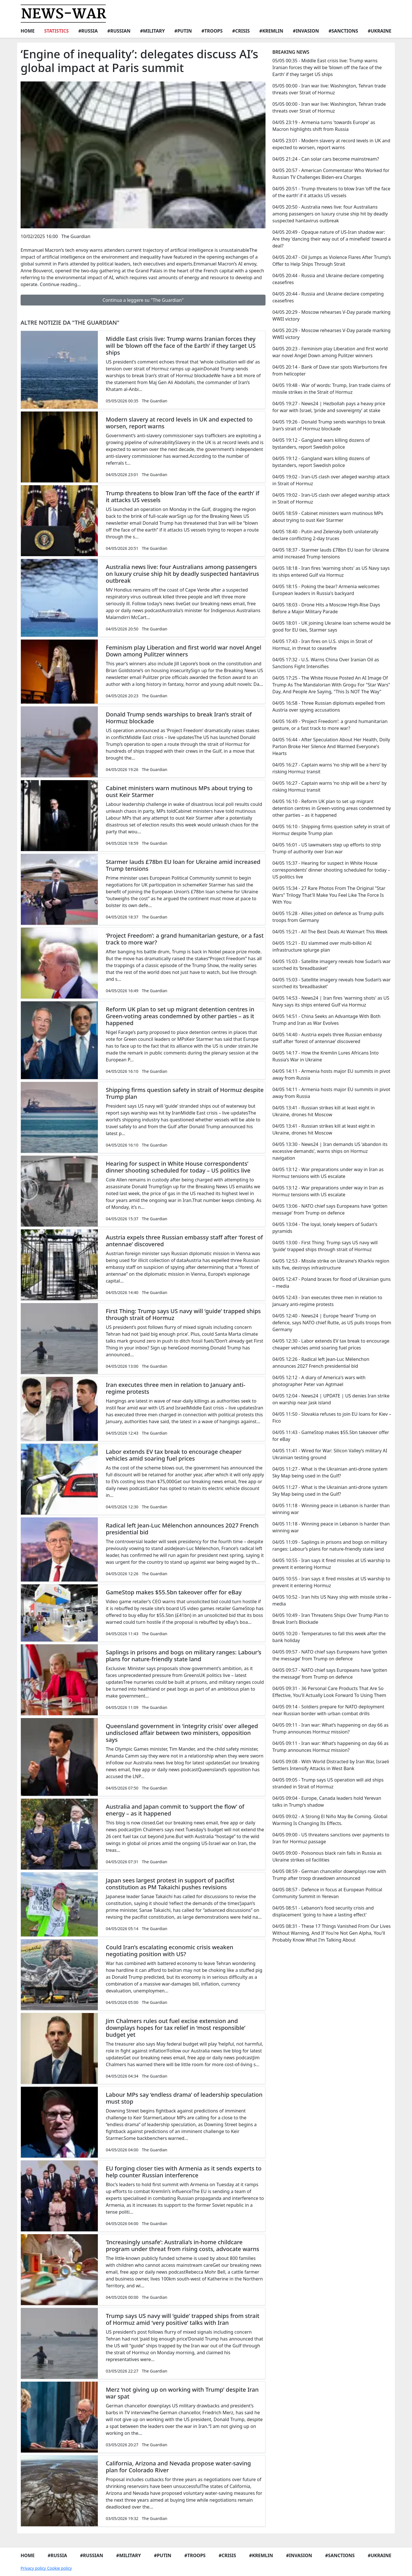  I want to click on #Putin, so click(183, 31).